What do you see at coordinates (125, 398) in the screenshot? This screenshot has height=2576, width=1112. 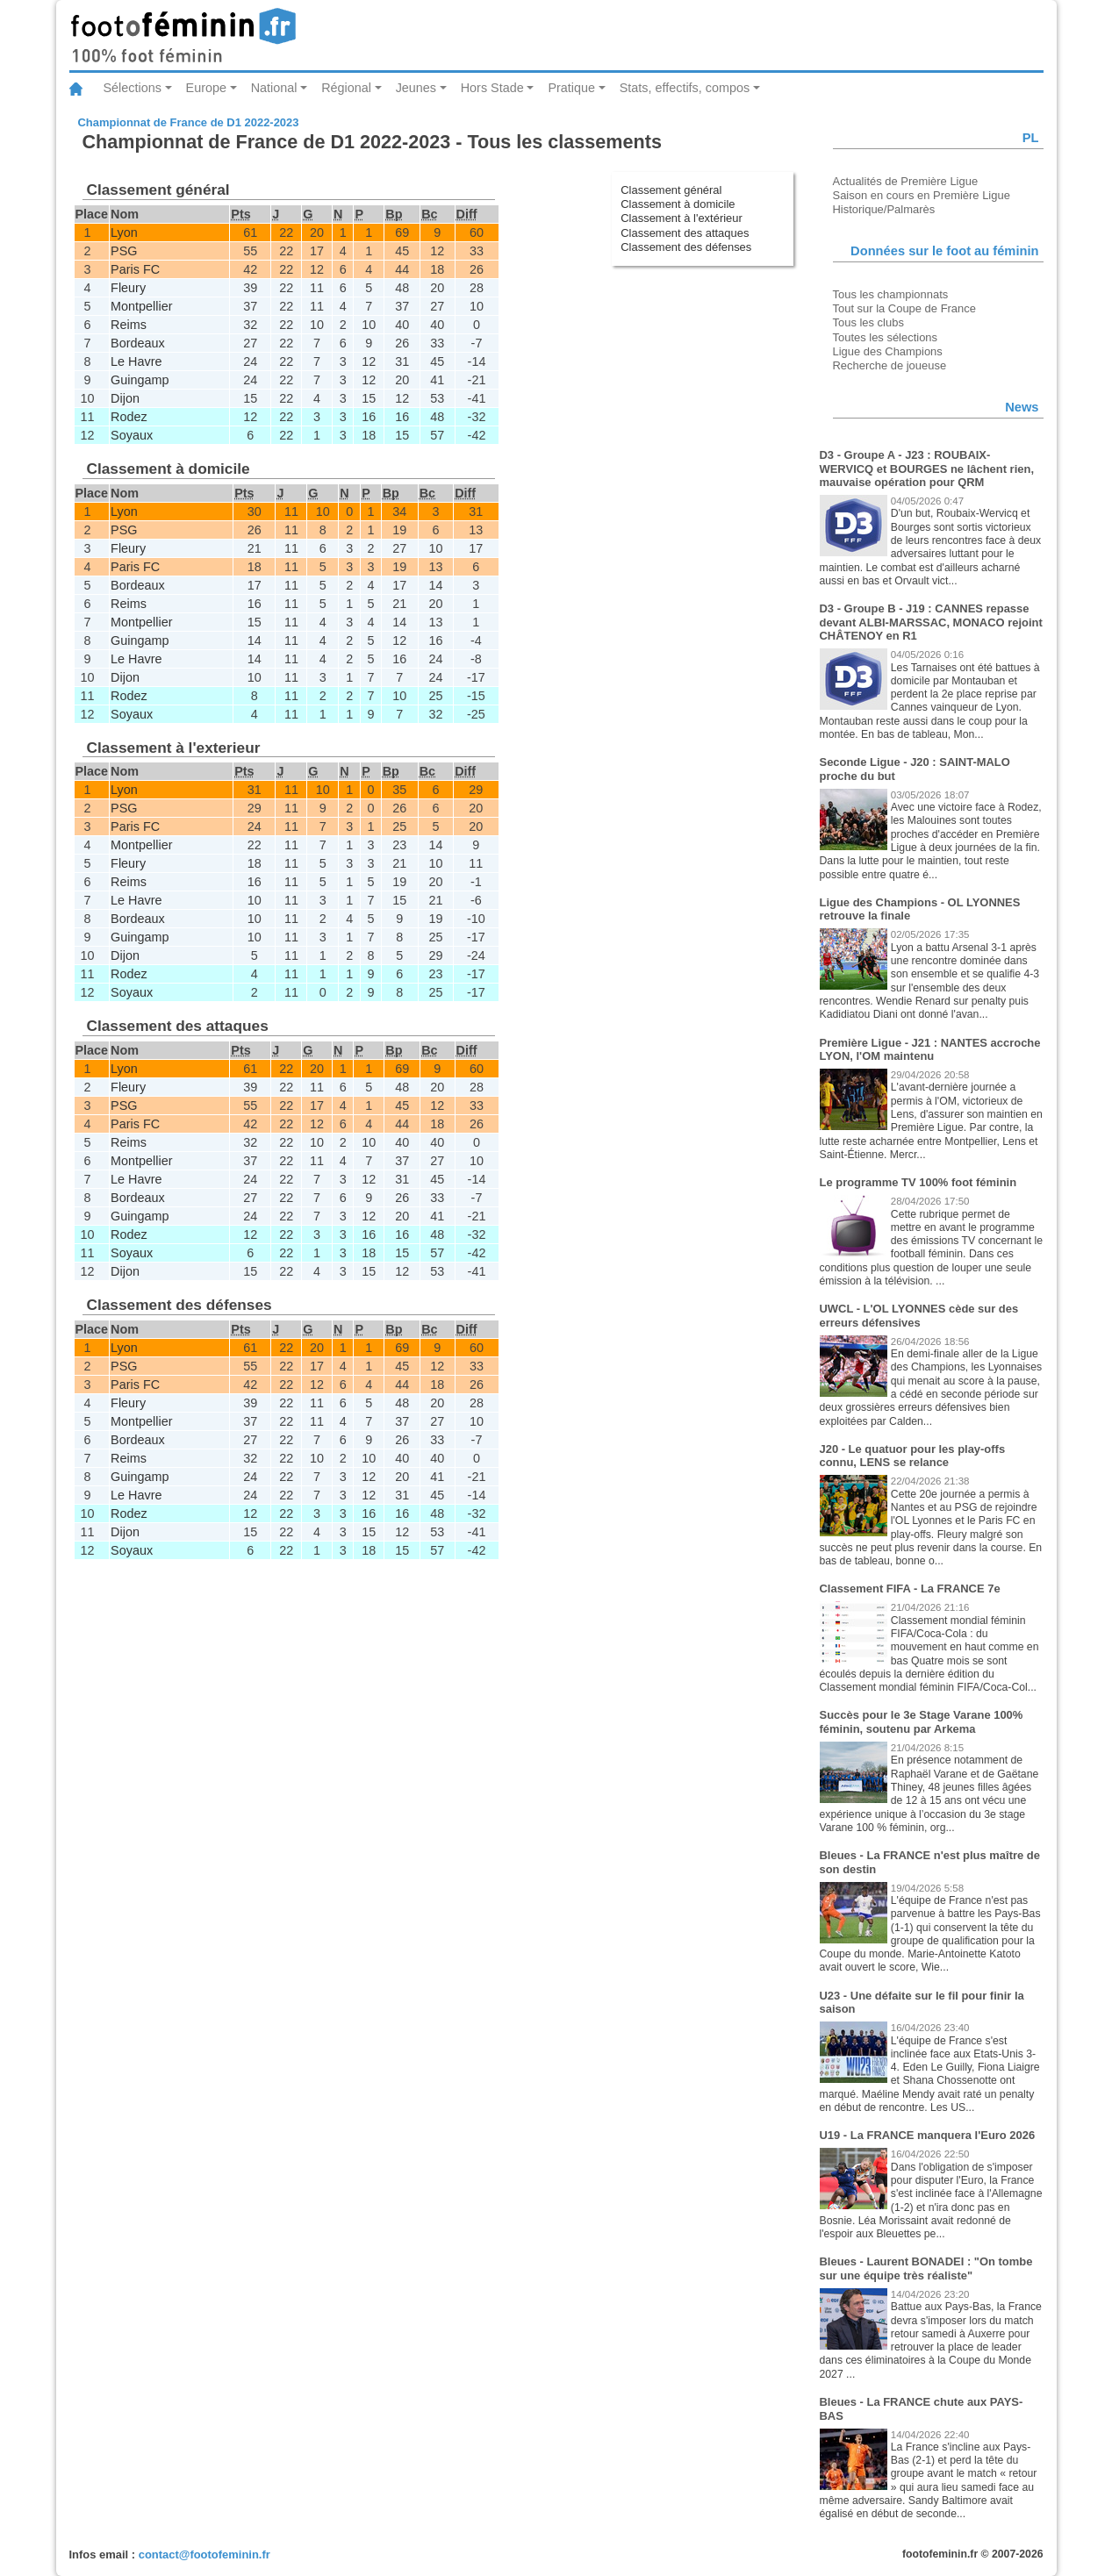 I see `Dijon` at bounding box center [125, 398].